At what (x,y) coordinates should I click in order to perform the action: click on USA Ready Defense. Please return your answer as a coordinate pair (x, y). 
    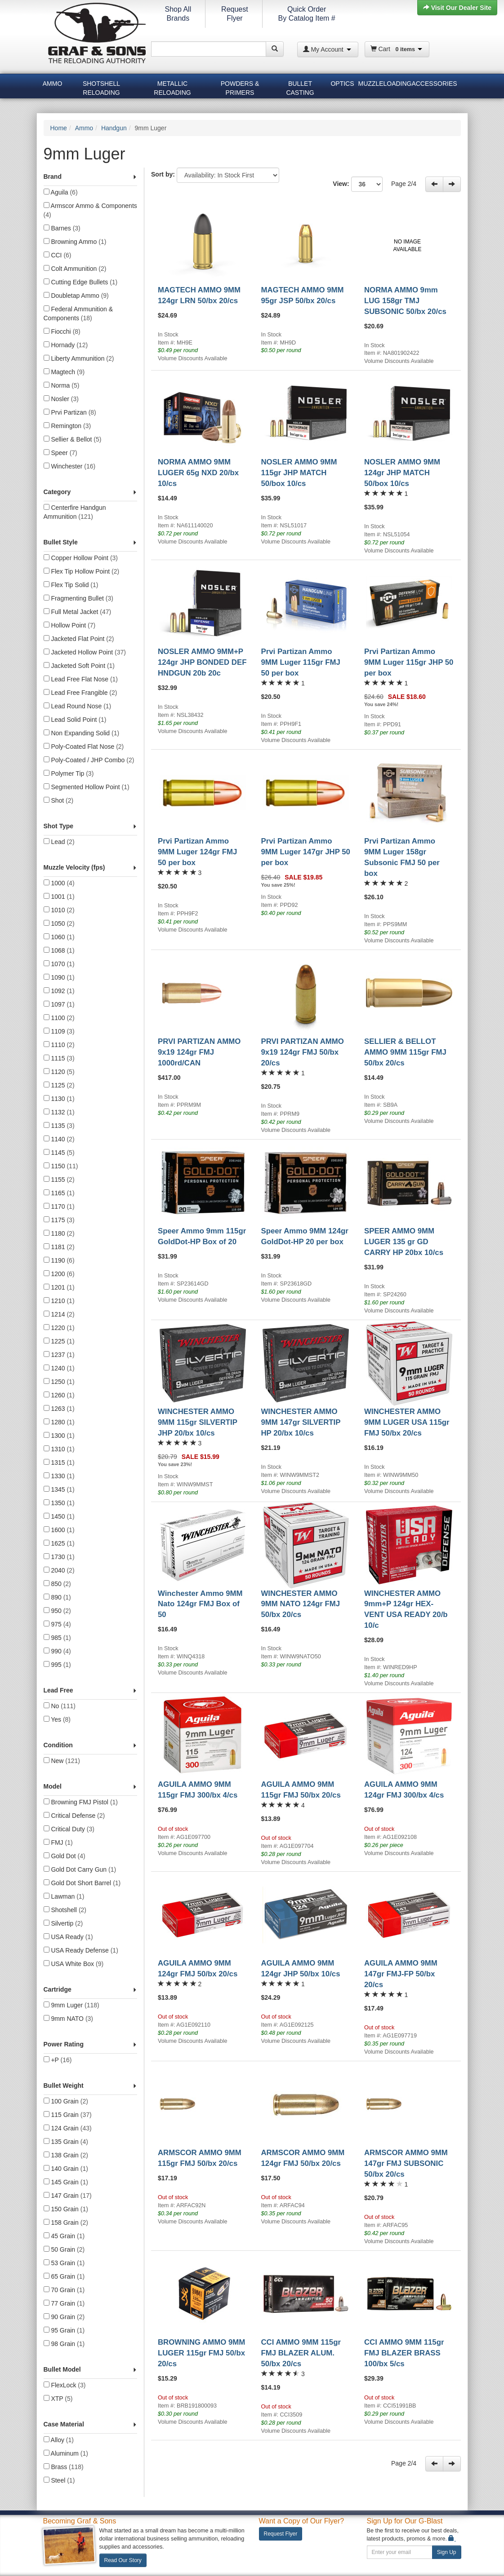
    Looking at the image, I should click on (81, 1950).